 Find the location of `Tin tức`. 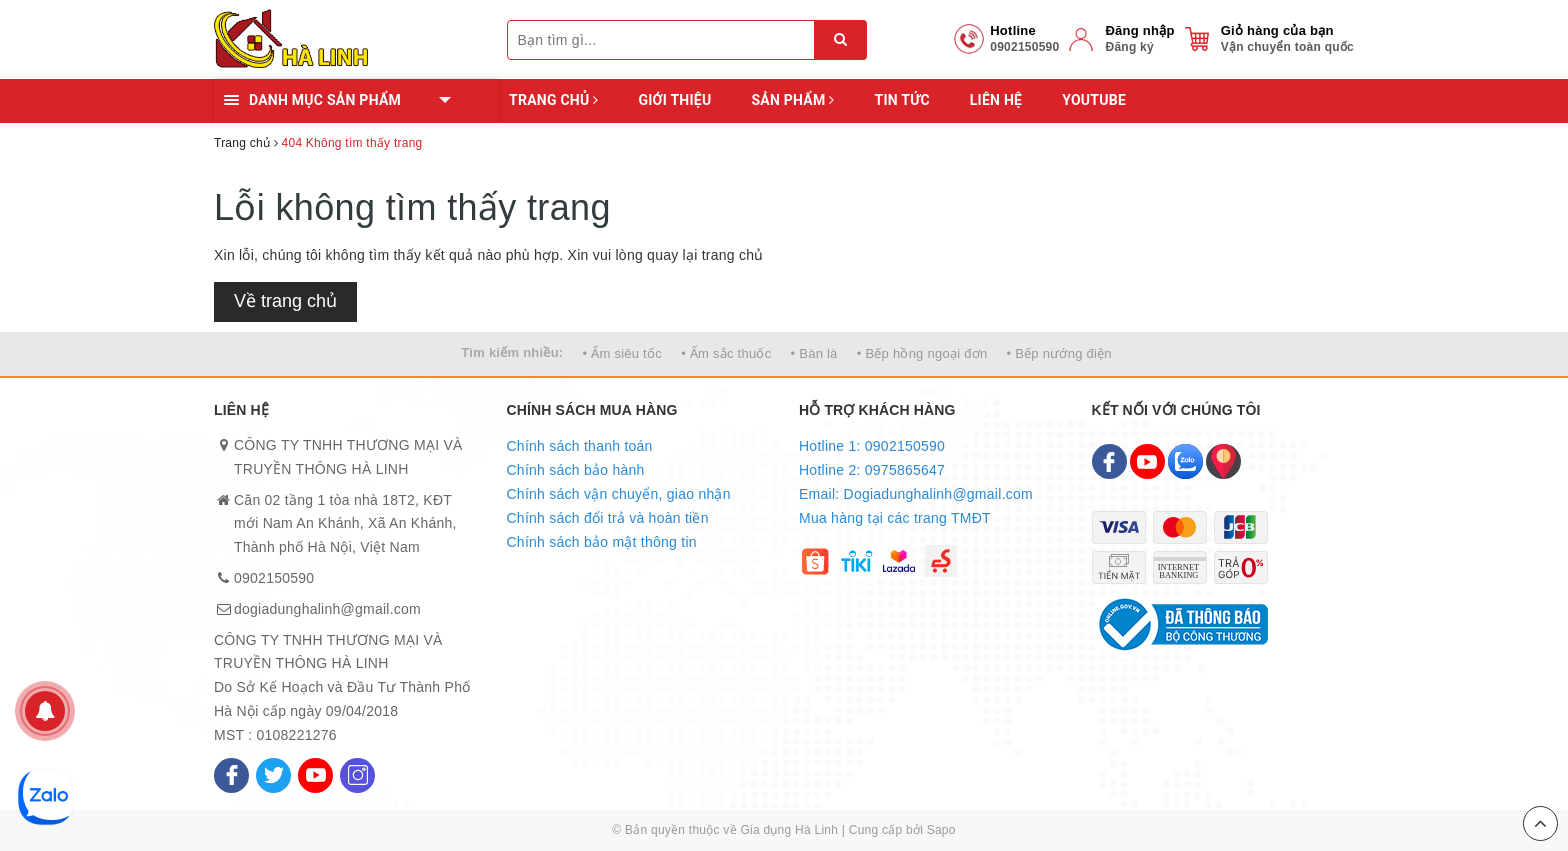

Tin tức is located at coordinates (901, 100).